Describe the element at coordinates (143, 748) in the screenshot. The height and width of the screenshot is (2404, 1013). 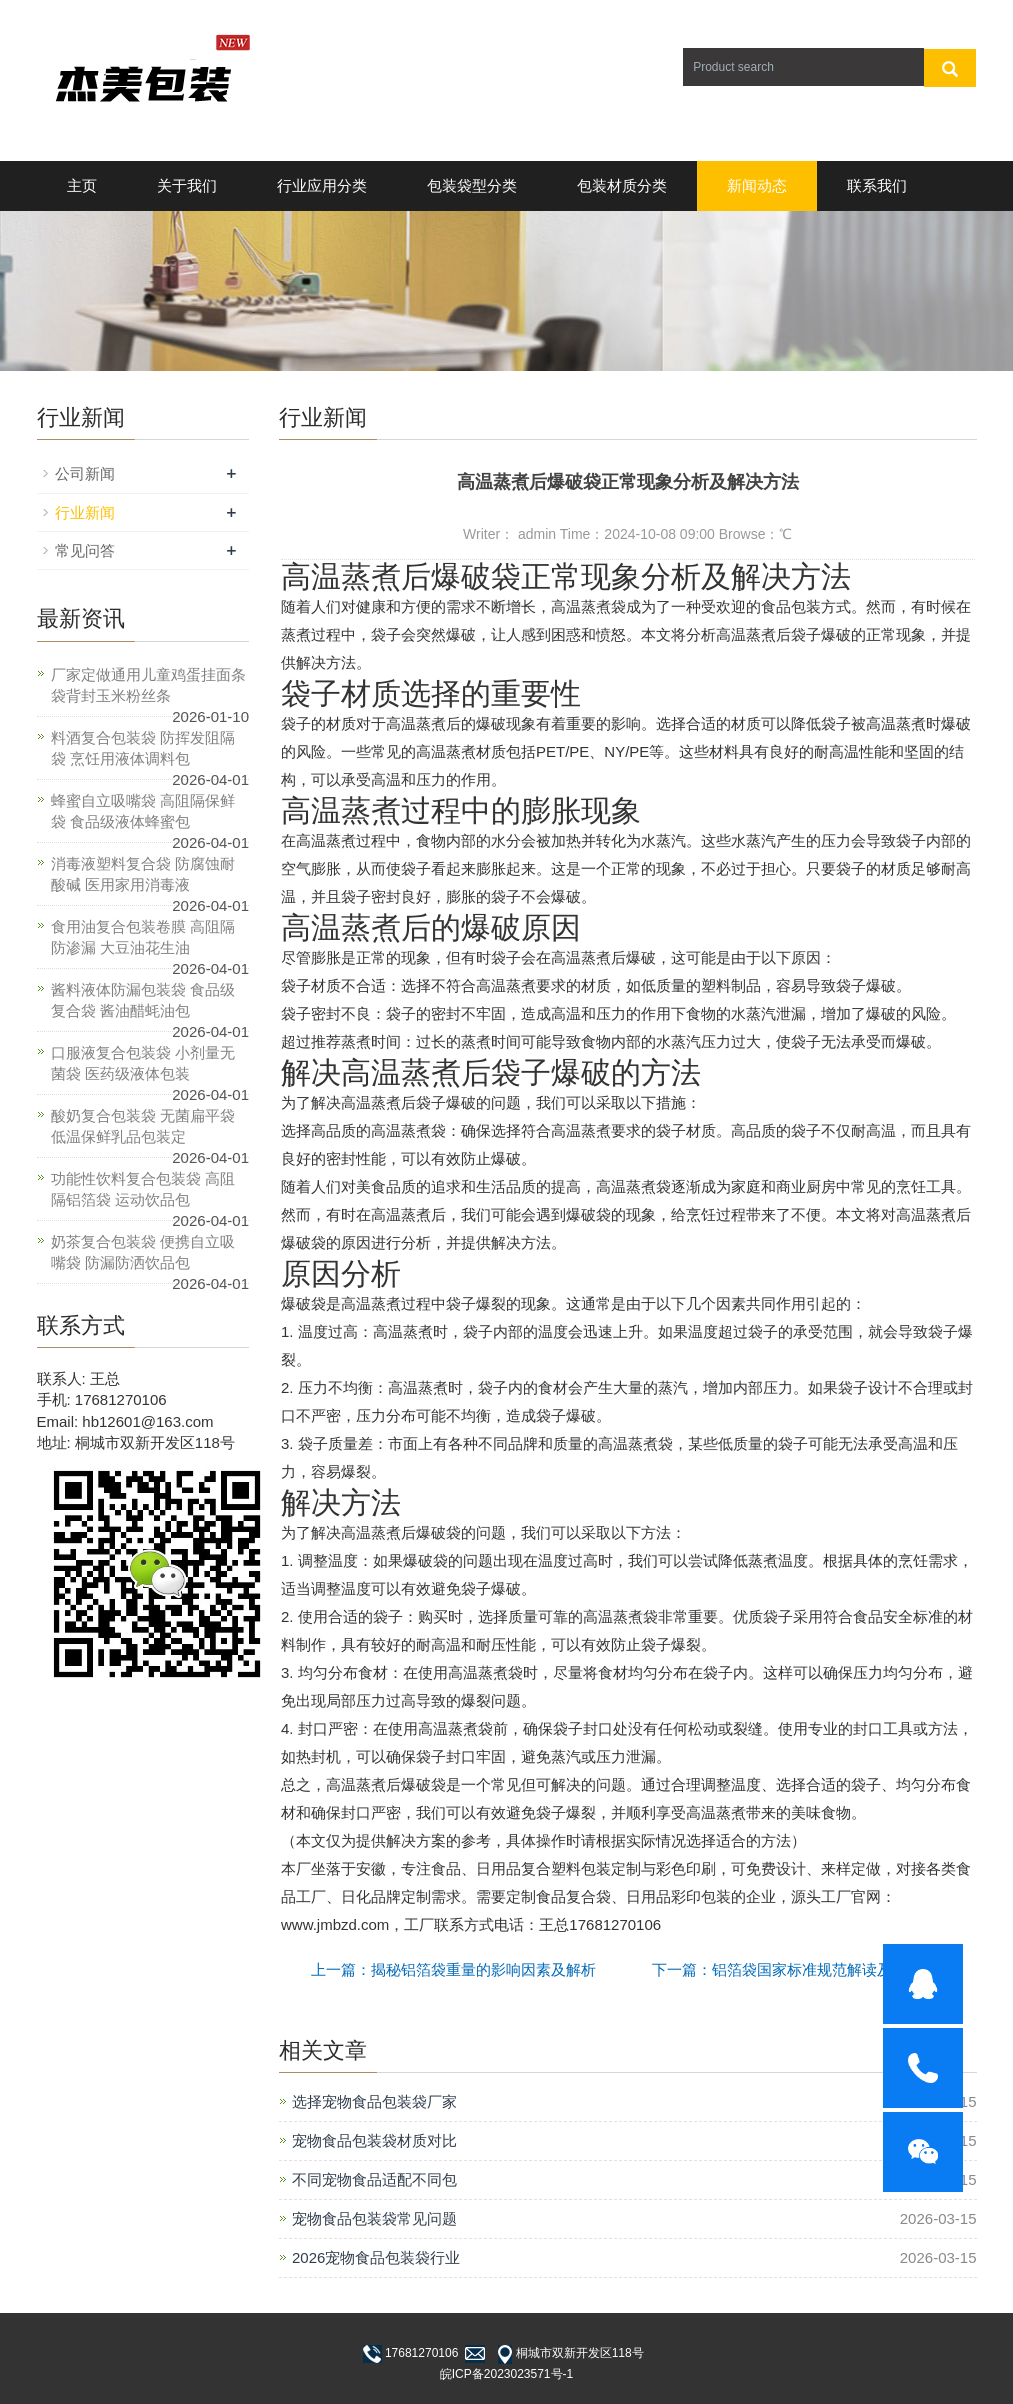
I see `料酒复合包装袋 防挥发阻隔袋 烹饪用液体调料包` at that location.